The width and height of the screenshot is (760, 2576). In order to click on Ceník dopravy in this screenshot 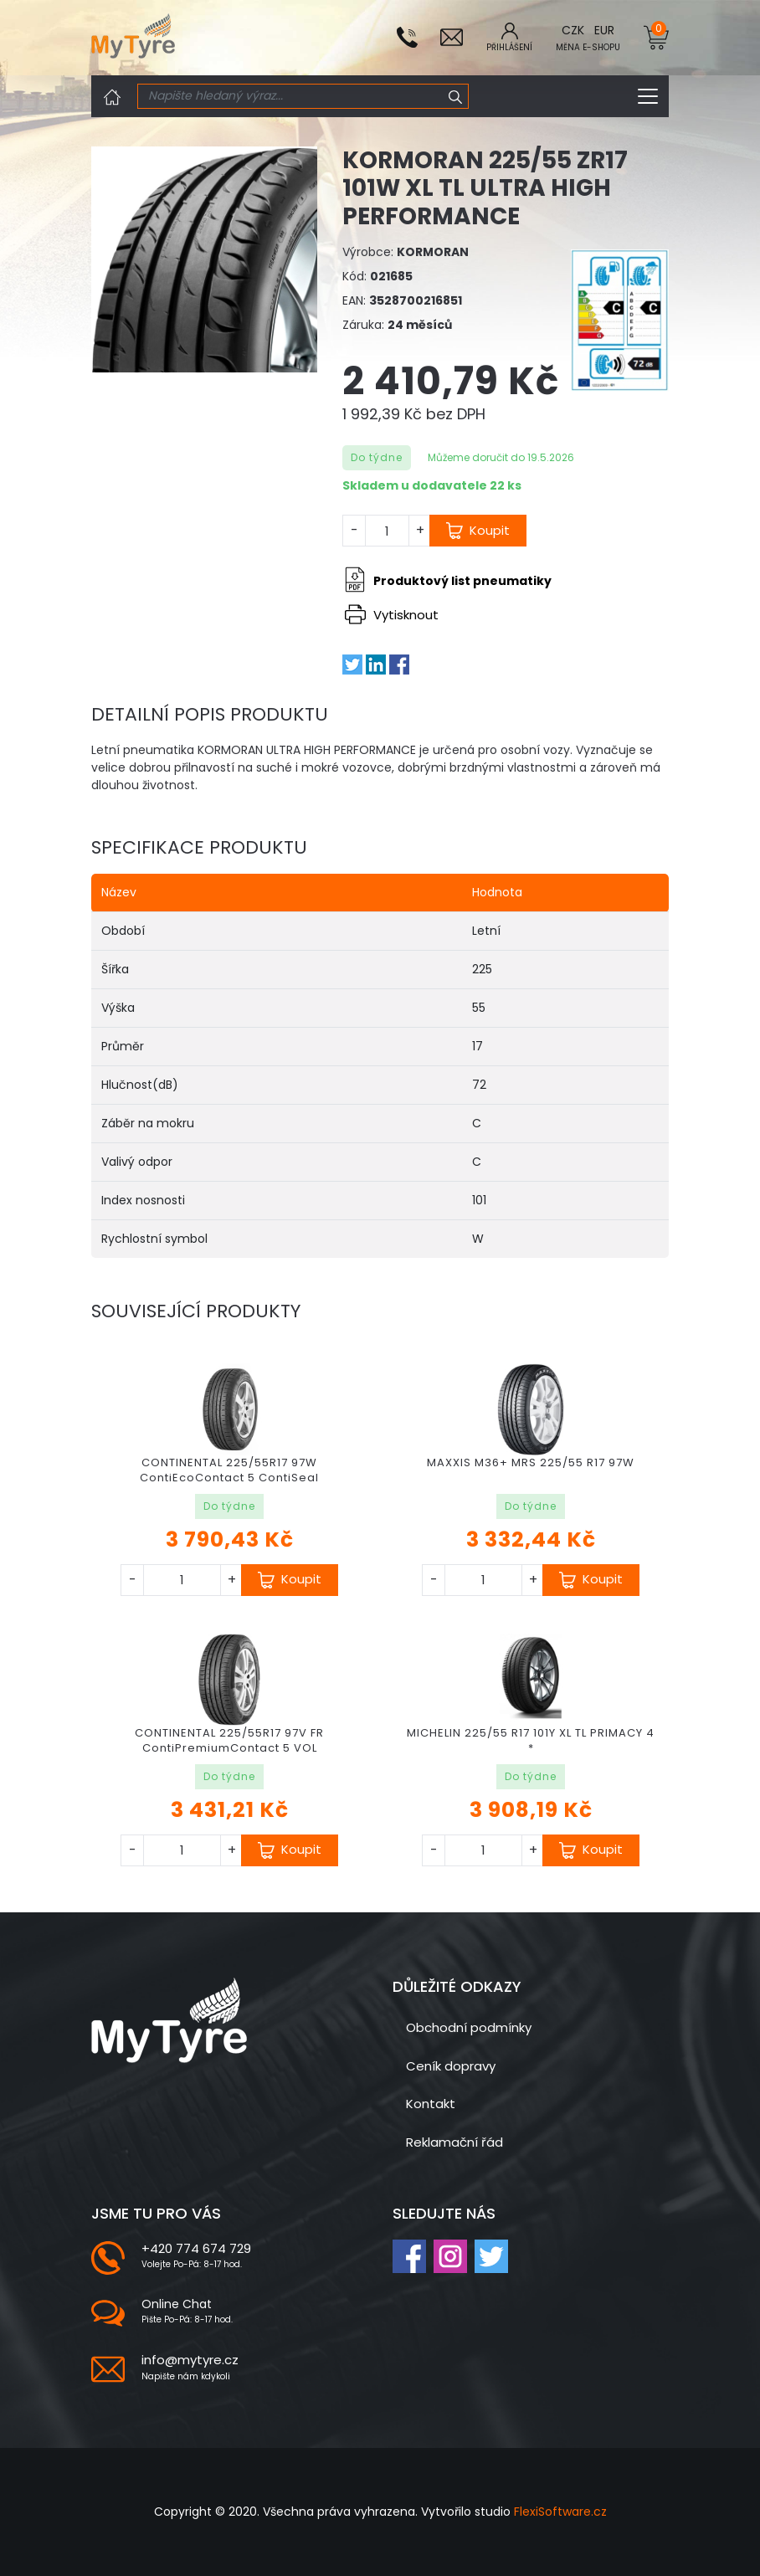, I will do `click(451, 2066)`.